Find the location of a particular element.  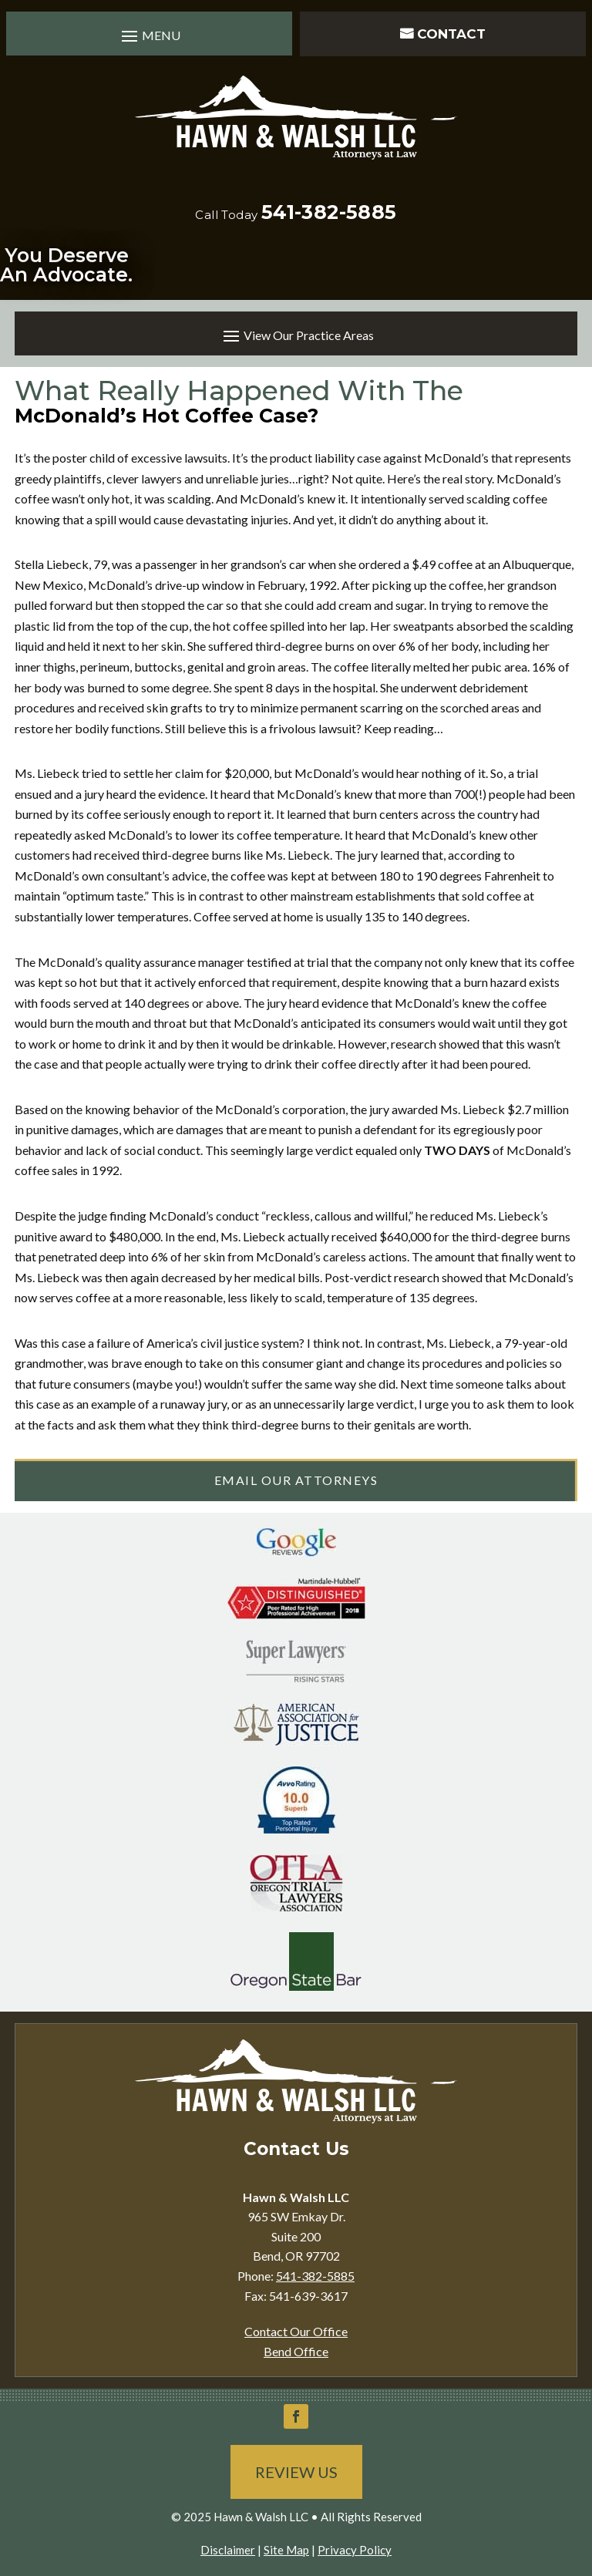

Privacy Policy is located at coordinates (355, 2550).